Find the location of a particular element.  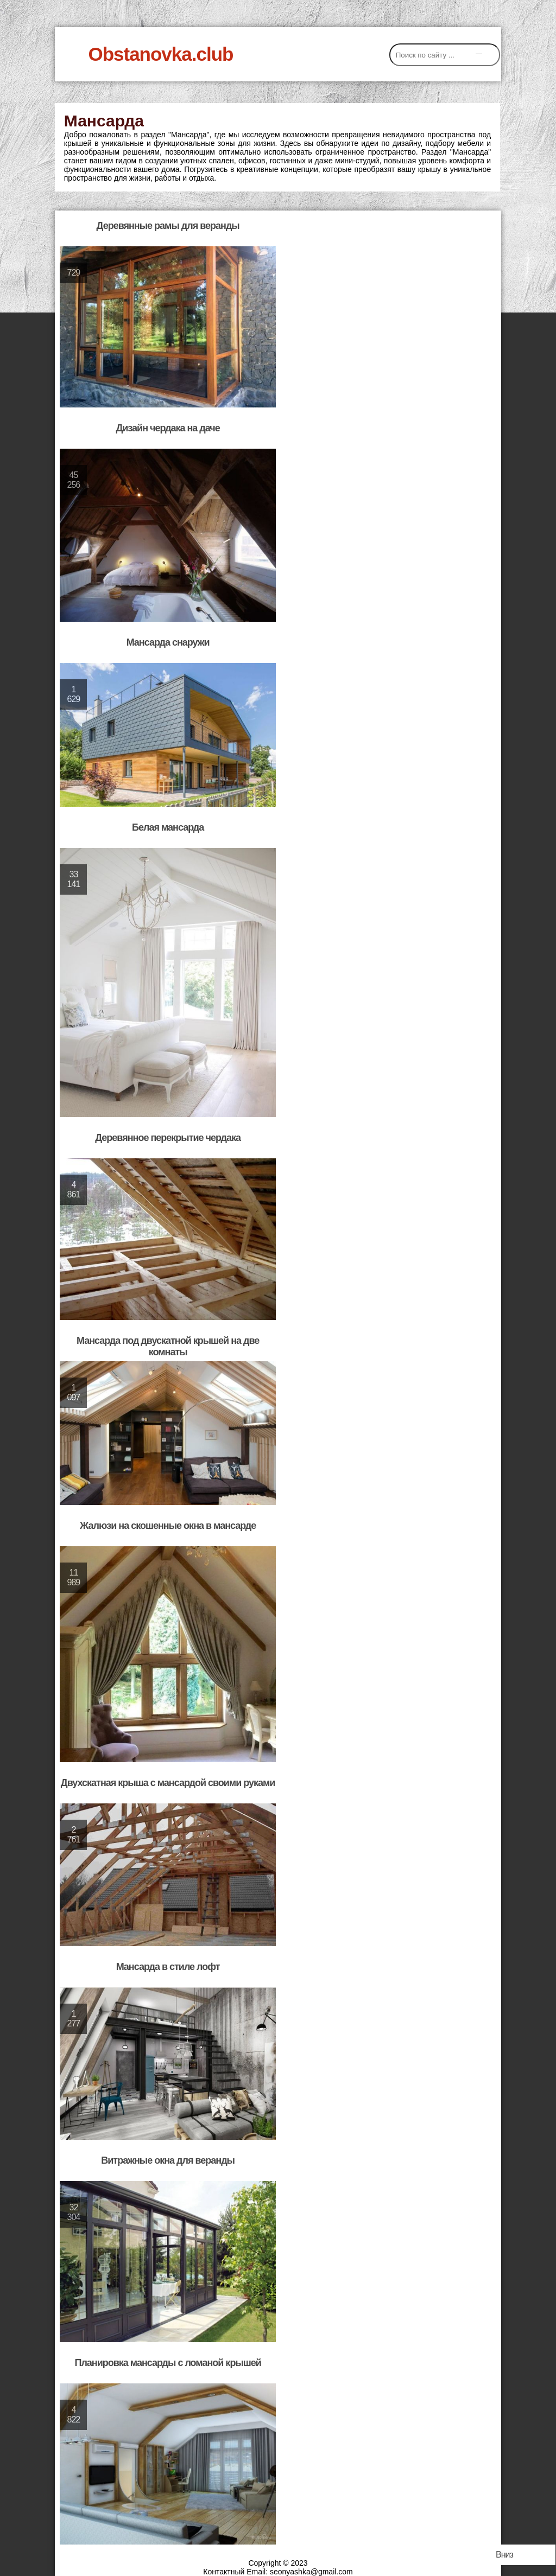

Вниз is located at coordinates (504, 2554).